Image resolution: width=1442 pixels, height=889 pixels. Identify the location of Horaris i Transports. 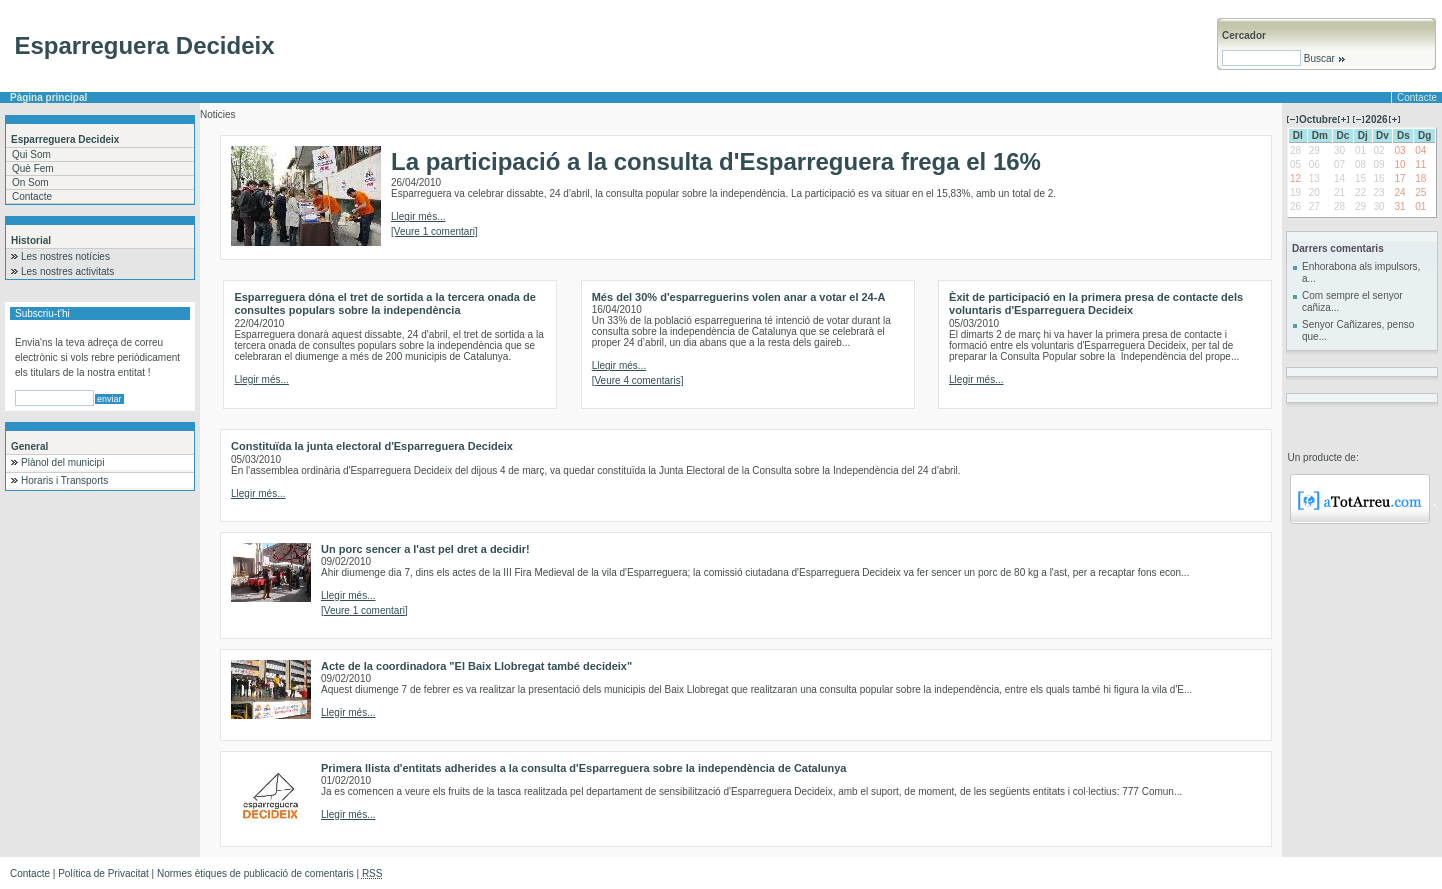
(64, 480).